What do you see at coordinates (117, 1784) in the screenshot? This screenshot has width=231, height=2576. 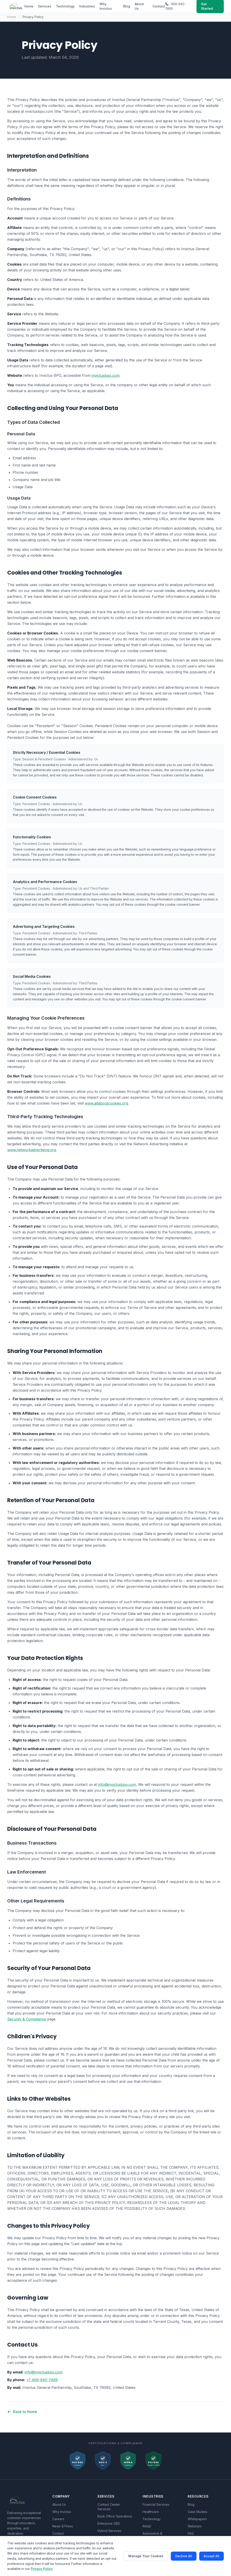 I see `info@invictusbpo.com` at bounding box center [117, 1784].